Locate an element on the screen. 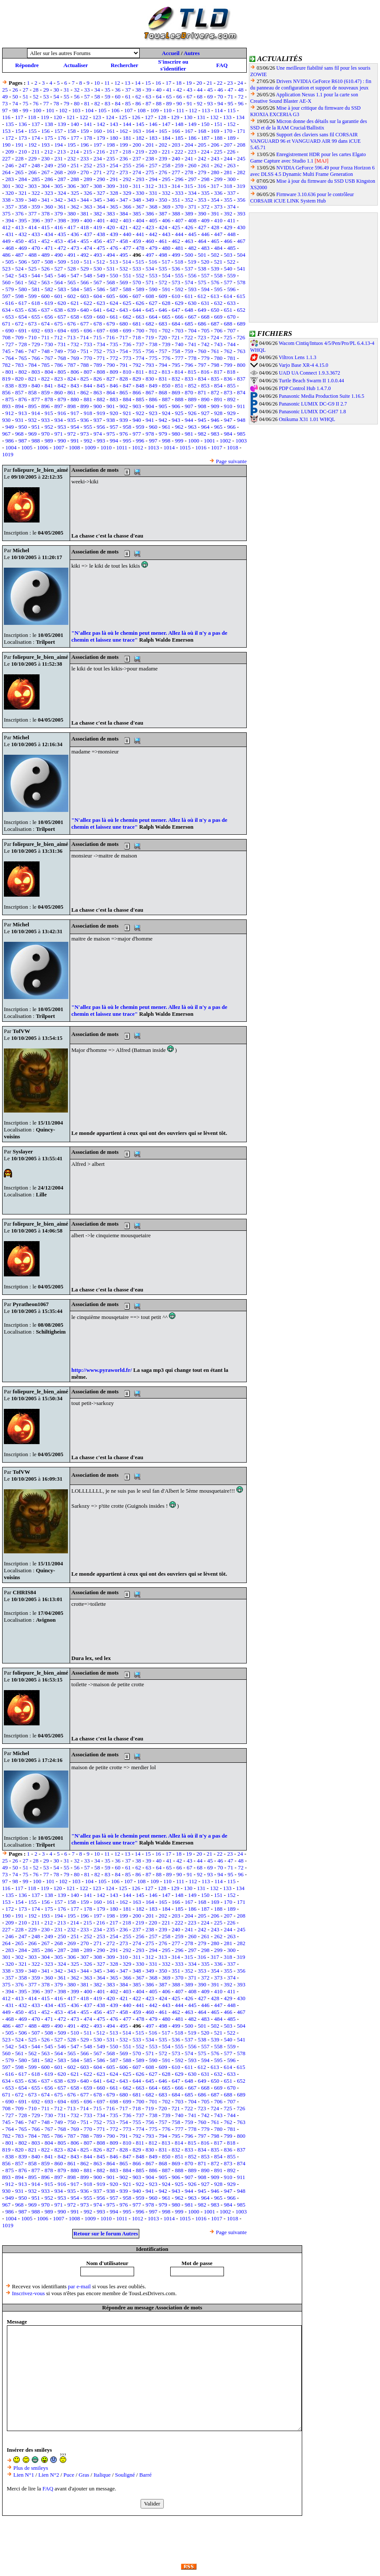 This screenshot has height=2576, width=380. 895 is located at coordinates (32, 406).